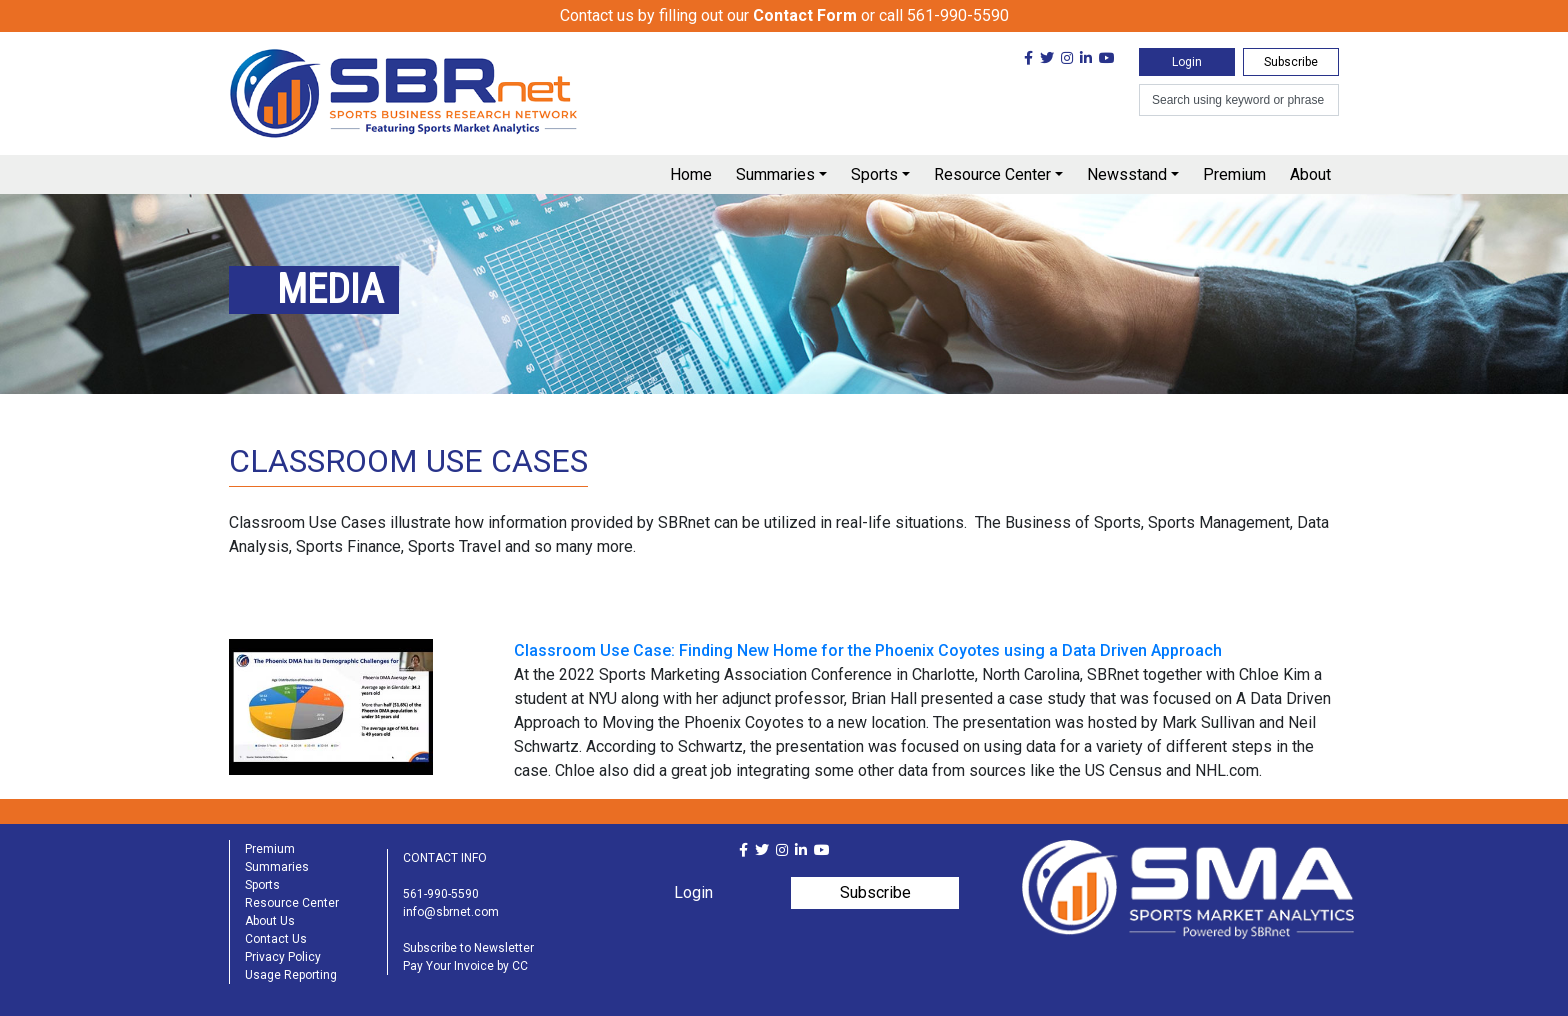 The image size is (1568, 1016). Describe the element at coordinates (291, 975) in the screenshot. I see `Usage Reporting` at that location.